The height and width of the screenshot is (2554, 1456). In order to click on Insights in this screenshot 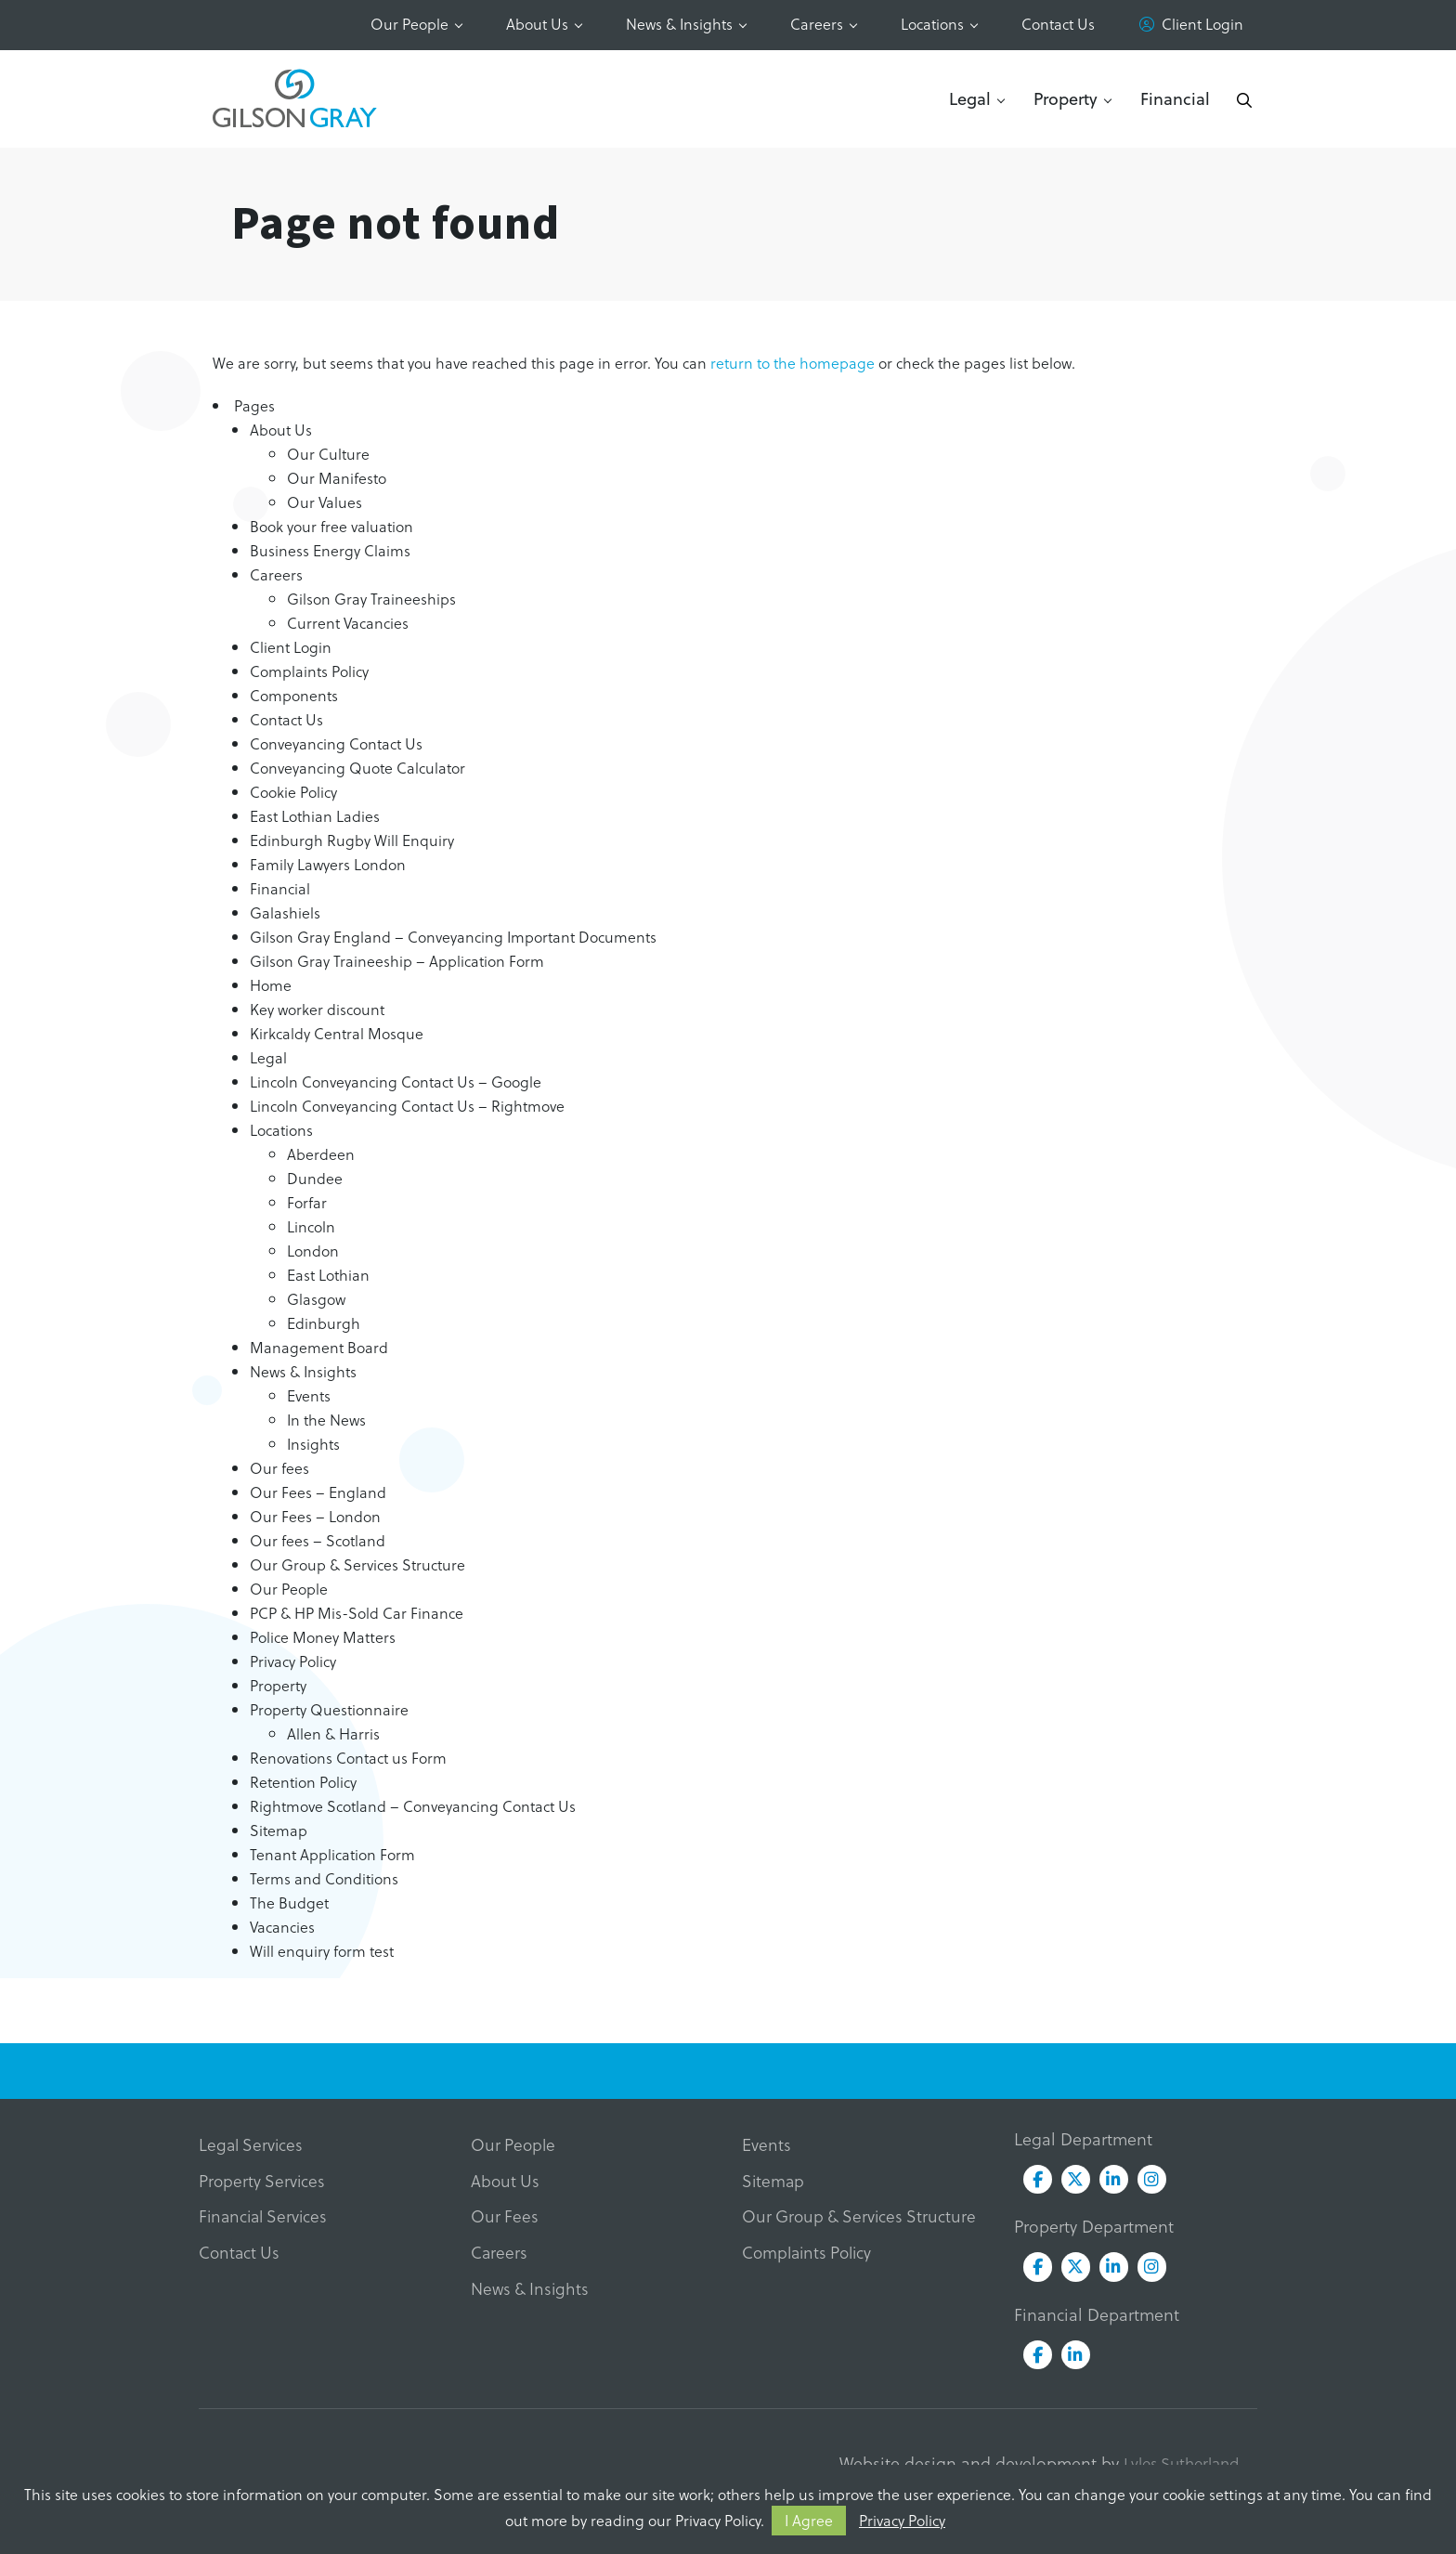, I will do `click(313, 1443)`.